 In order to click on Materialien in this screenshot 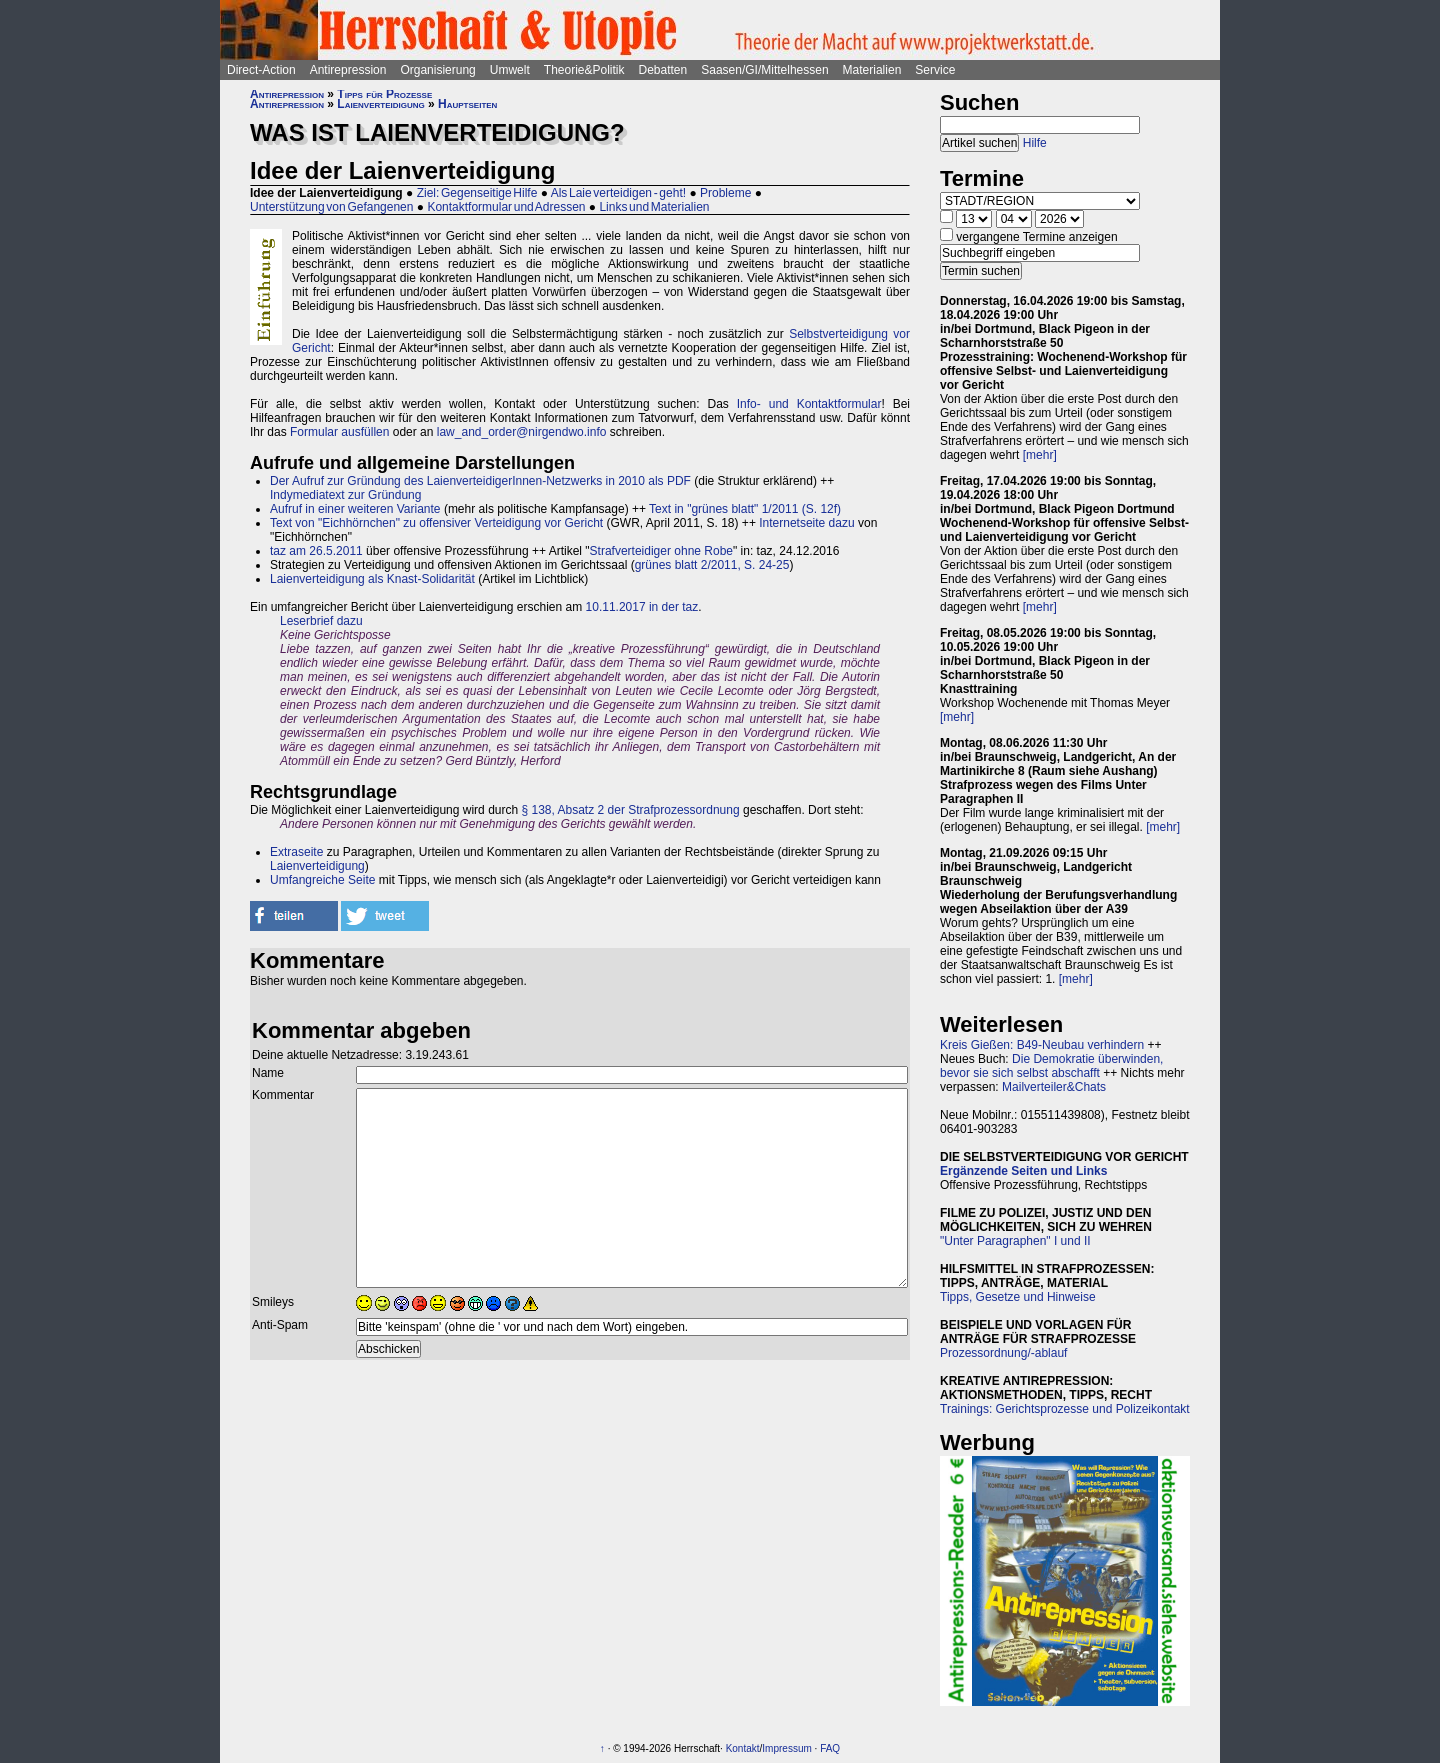, I will do `click(872, 70)`.